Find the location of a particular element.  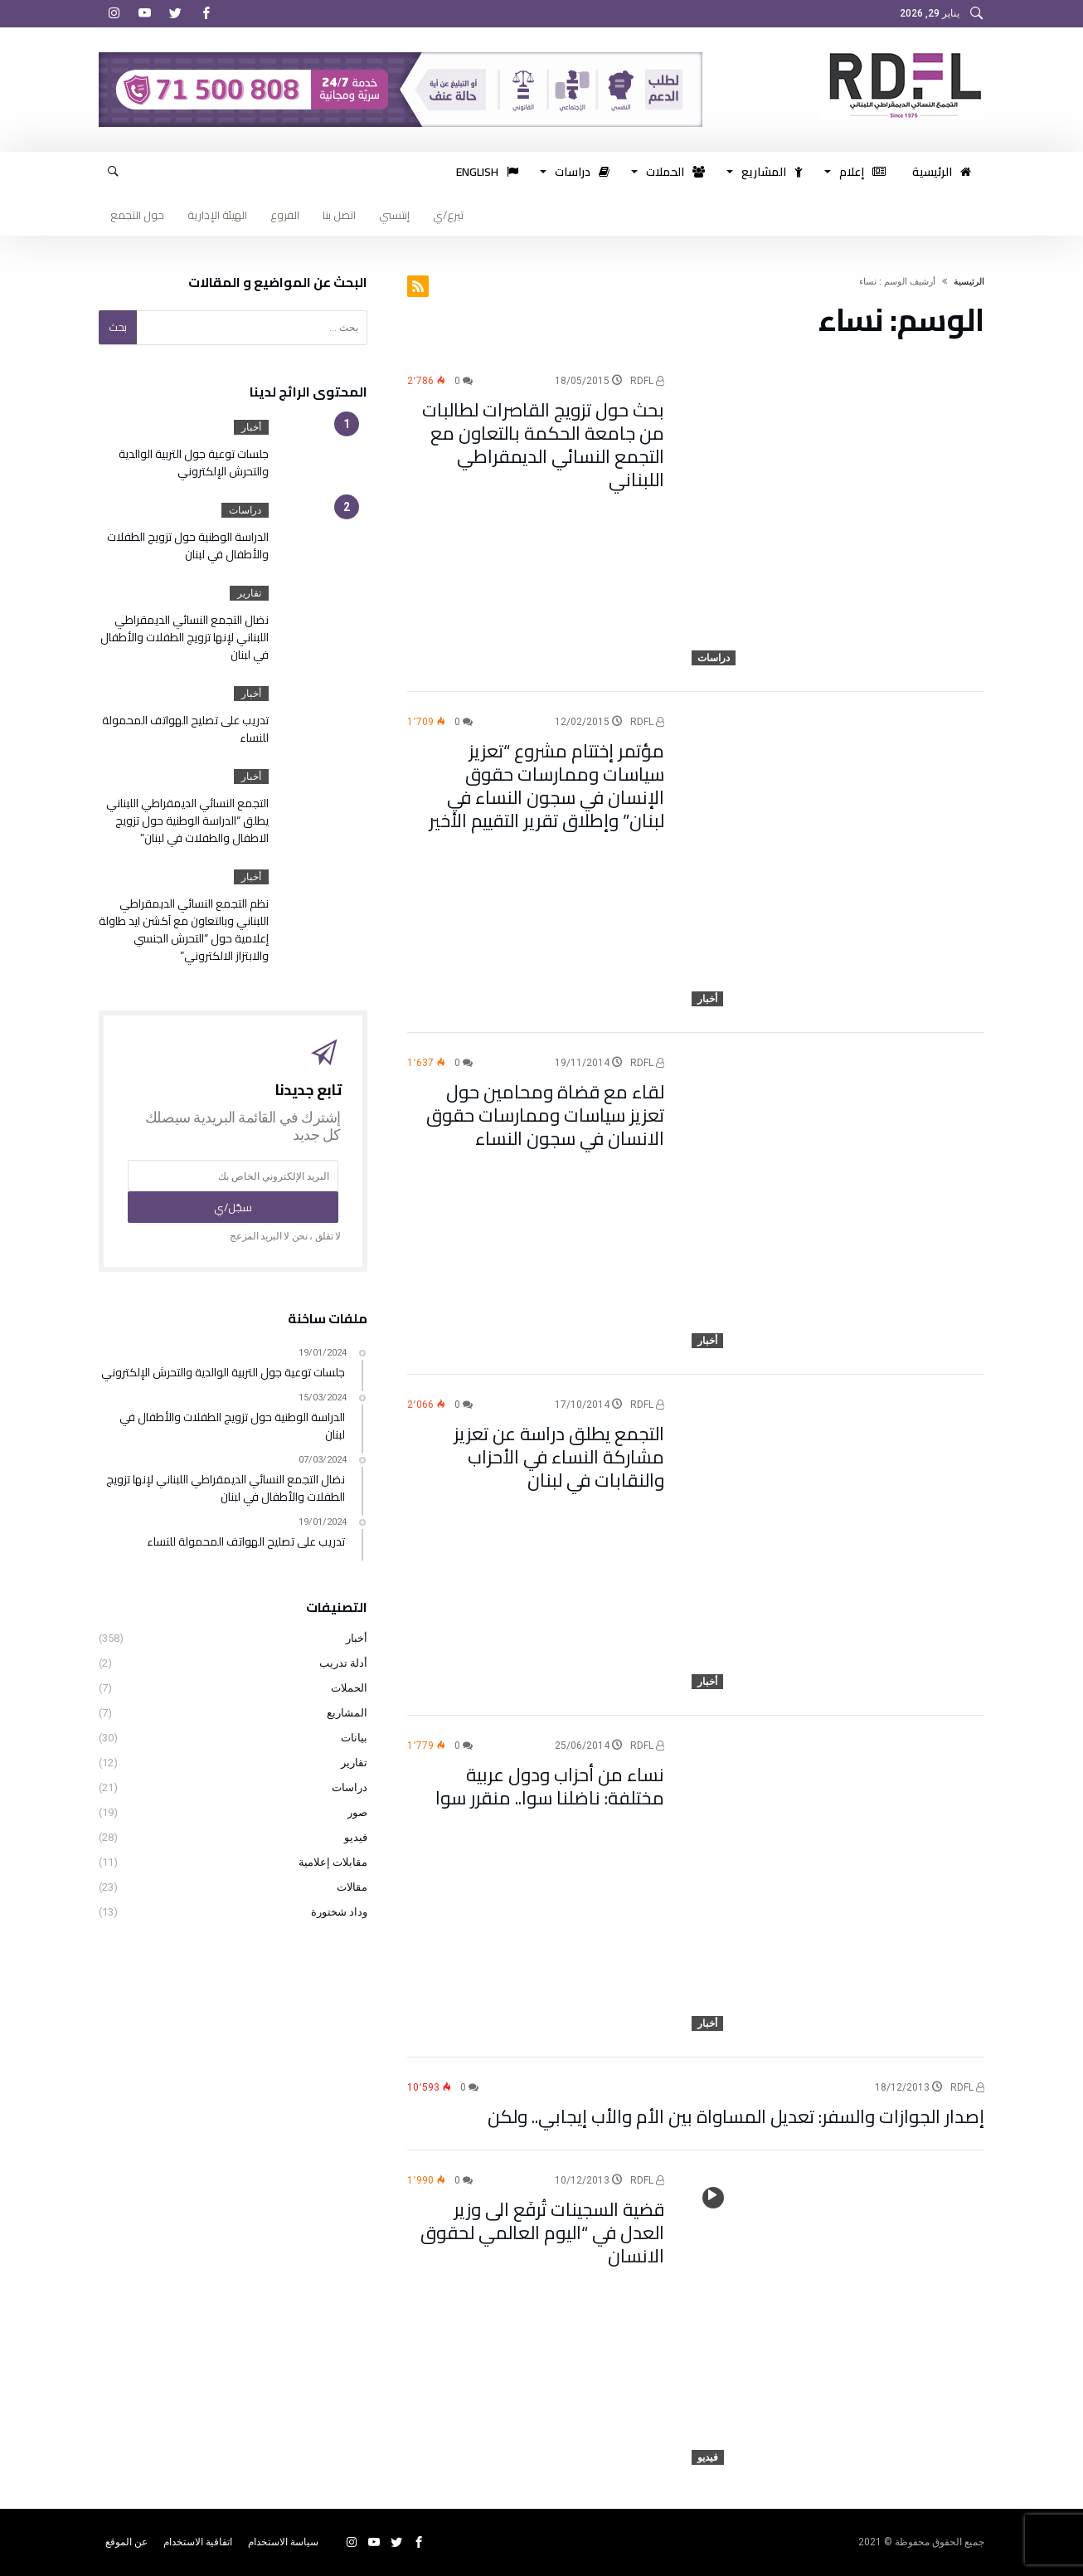

‫الرئيسية‬ is located at coordinates (969, 281).